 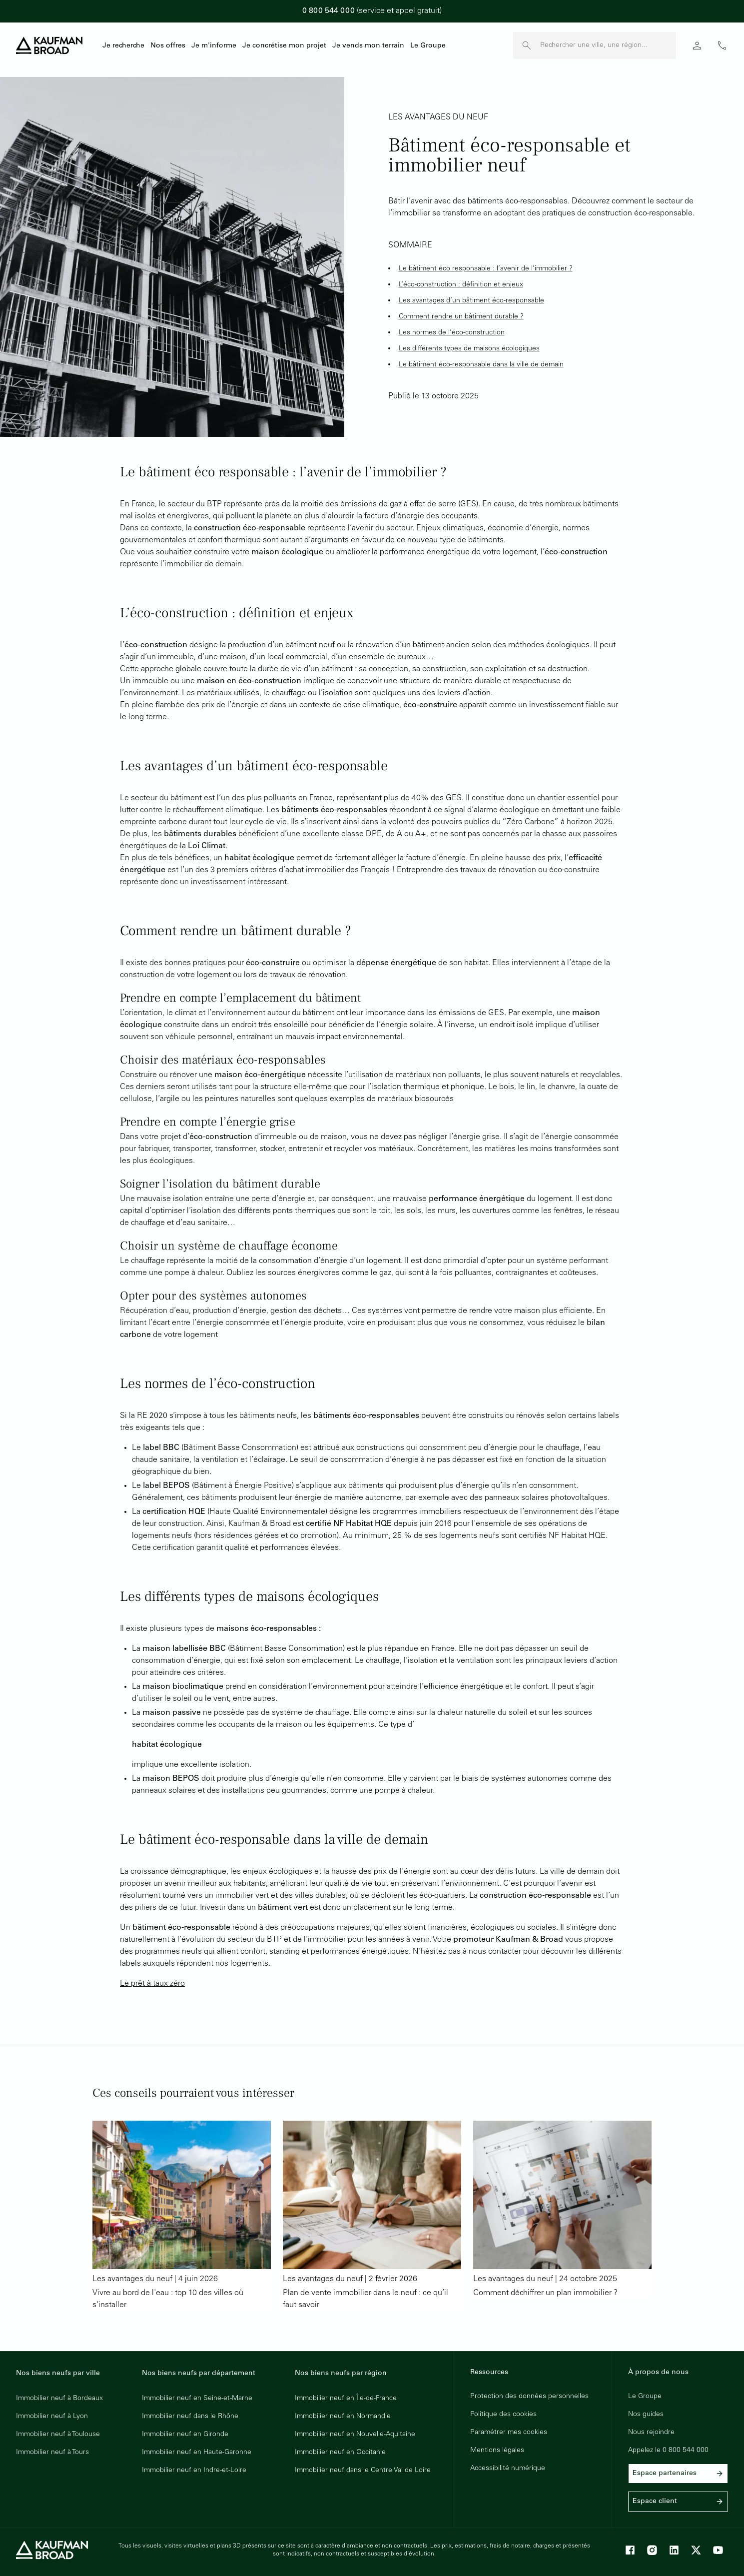 I want to click on Immobilier neuf à Tours, so click(x=52, y=2452).